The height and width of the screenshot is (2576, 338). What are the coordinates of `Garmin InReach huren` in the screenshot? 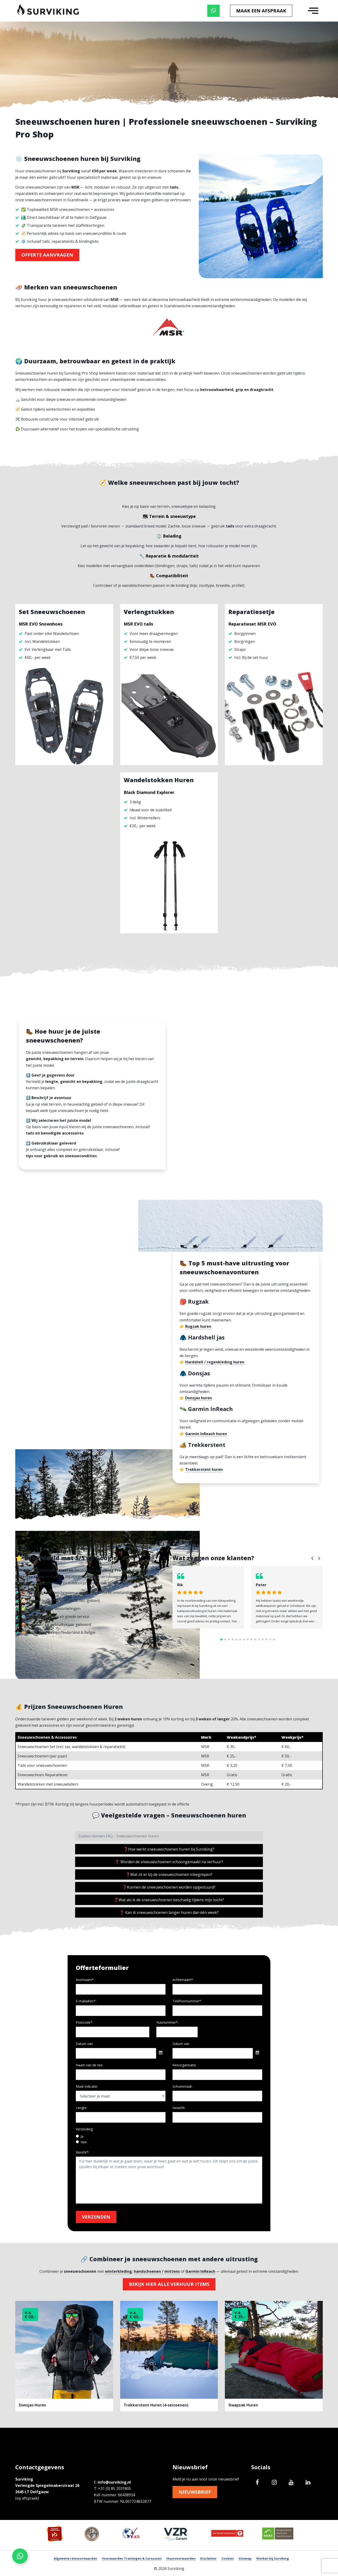 It's located at (206, 1433).